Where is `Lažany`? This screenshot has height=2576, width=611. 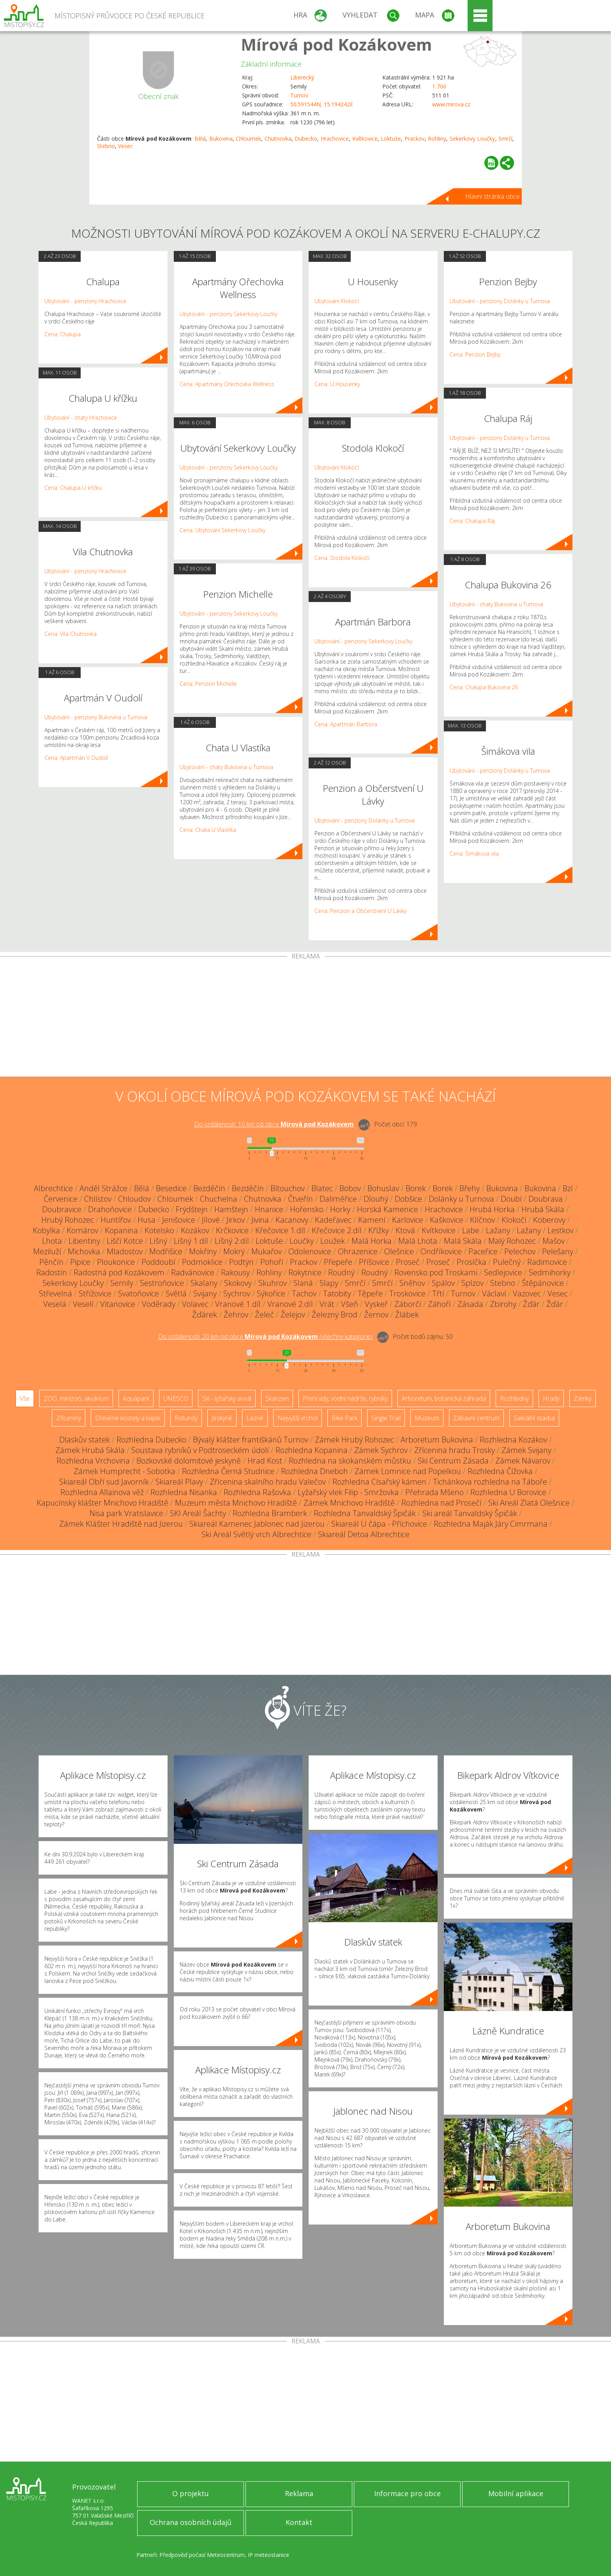
Lažany is located at coordinates (498, 1230).